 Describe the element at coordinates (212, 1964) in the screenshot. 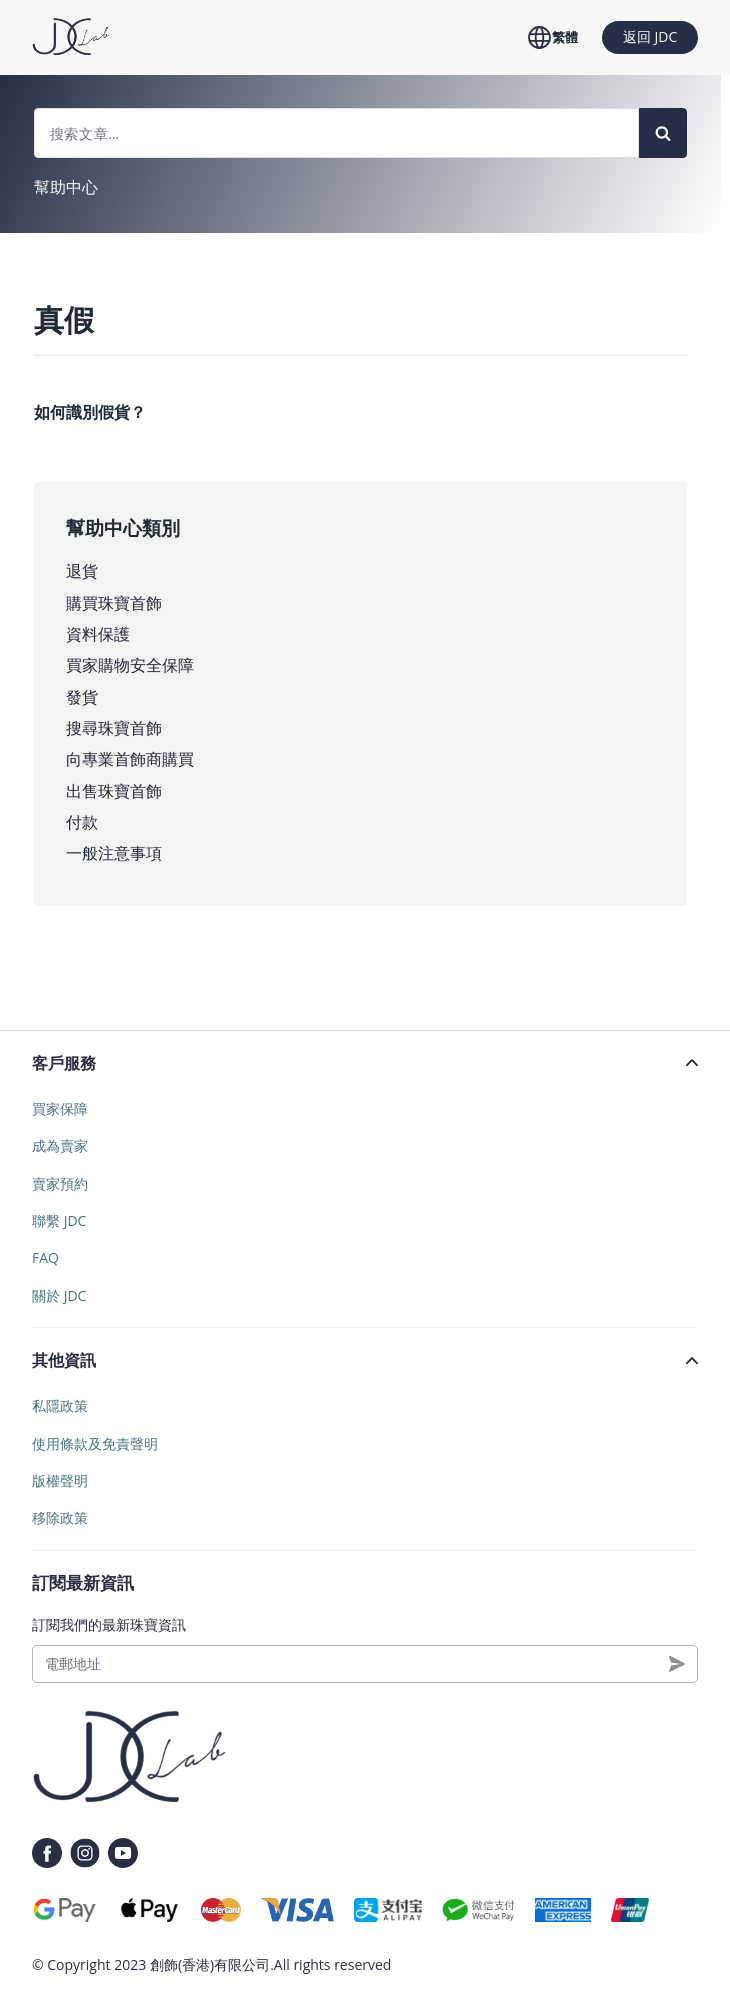

I see `創飾(香港)有限公司.` at that location.